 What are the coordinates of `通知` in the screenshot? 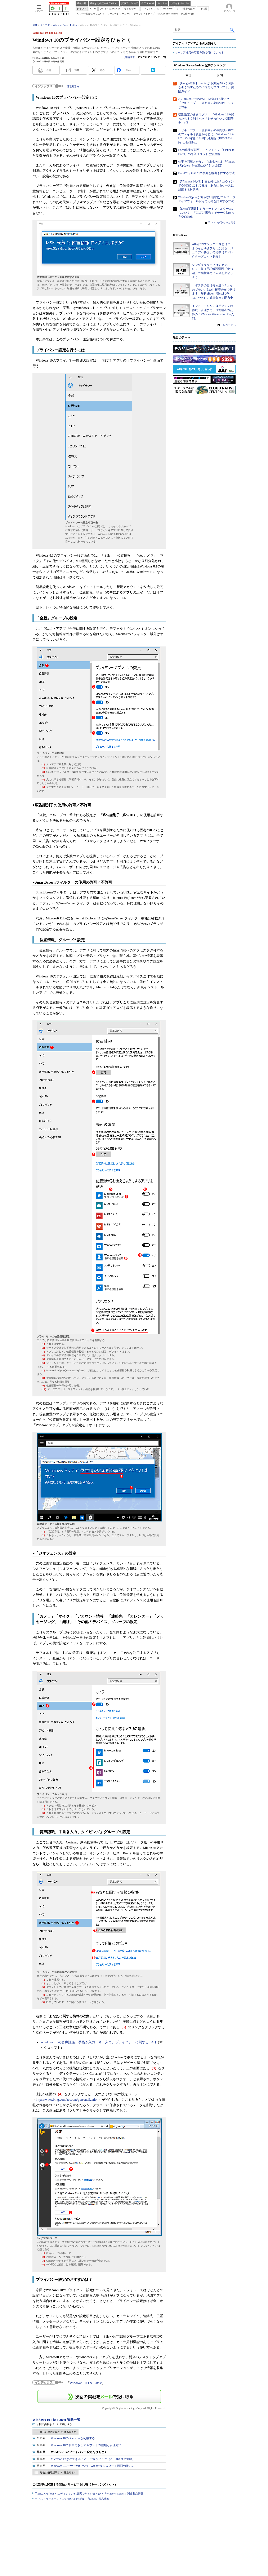 It's located at (76, 70).